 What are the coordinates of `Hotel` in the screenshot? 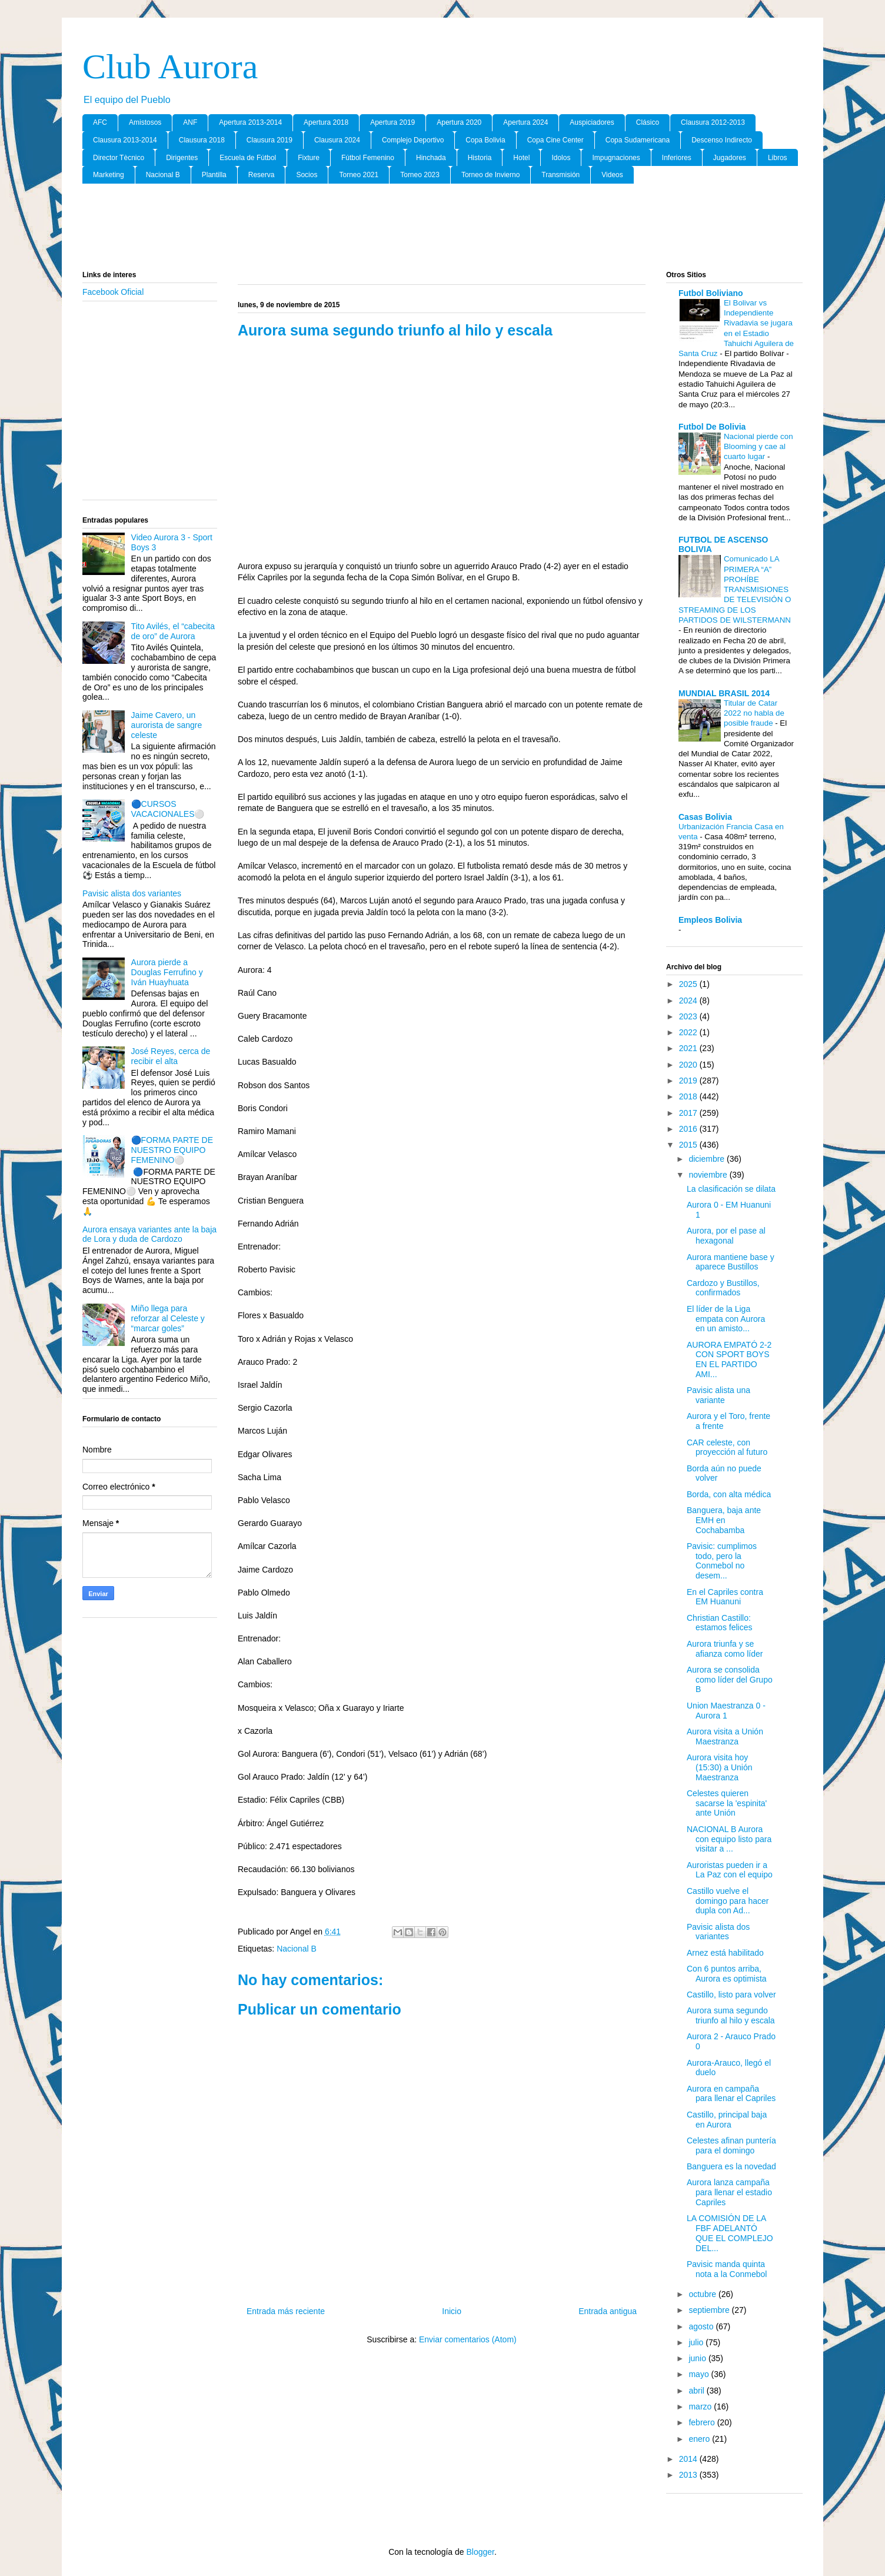 It's located at (521, 158).